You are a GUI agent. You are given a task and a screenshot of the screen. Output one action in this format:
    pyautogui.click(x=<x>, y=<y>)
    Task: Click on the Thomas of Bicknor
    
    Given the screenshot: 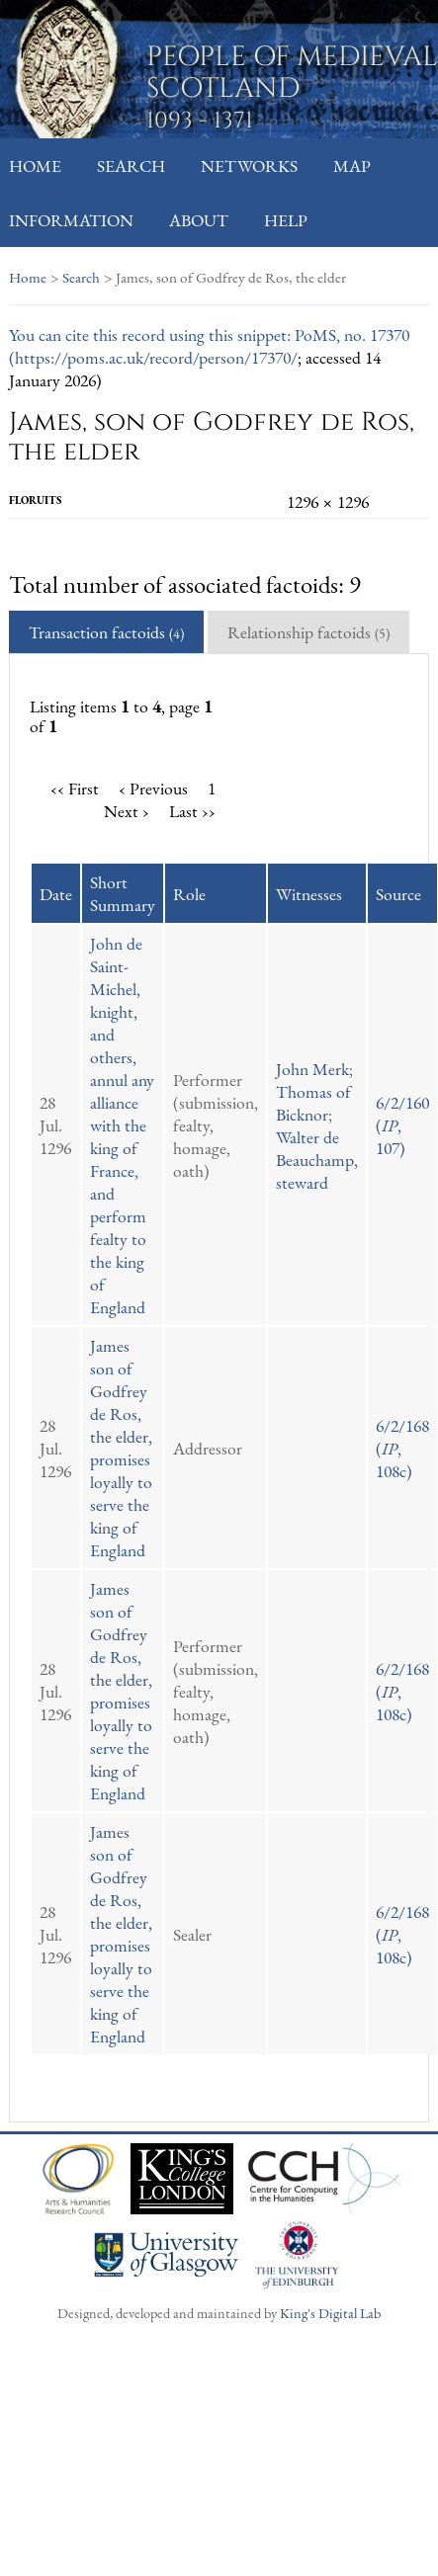 What is the action you would take?
    pyautogui.click(x=313, y=1102)
    